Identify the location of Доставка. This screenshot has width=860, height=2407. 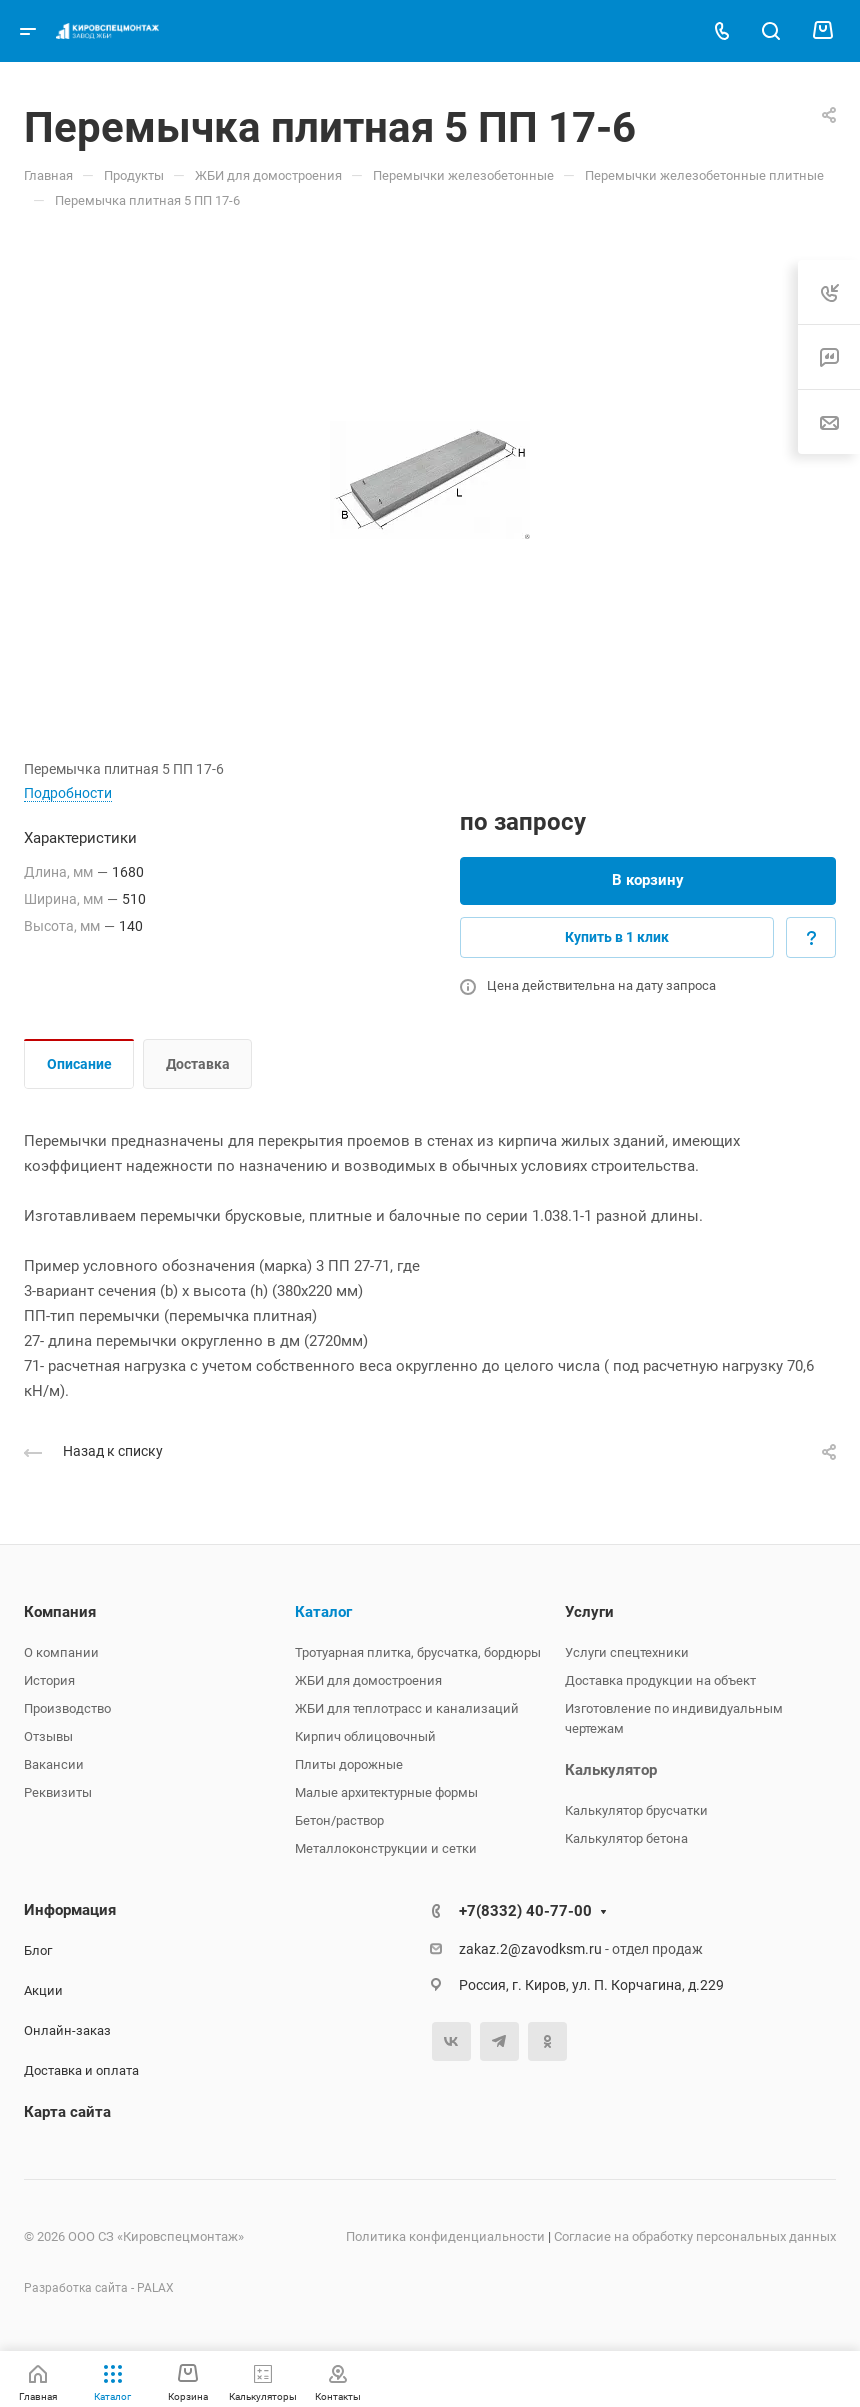
(198, 1064).